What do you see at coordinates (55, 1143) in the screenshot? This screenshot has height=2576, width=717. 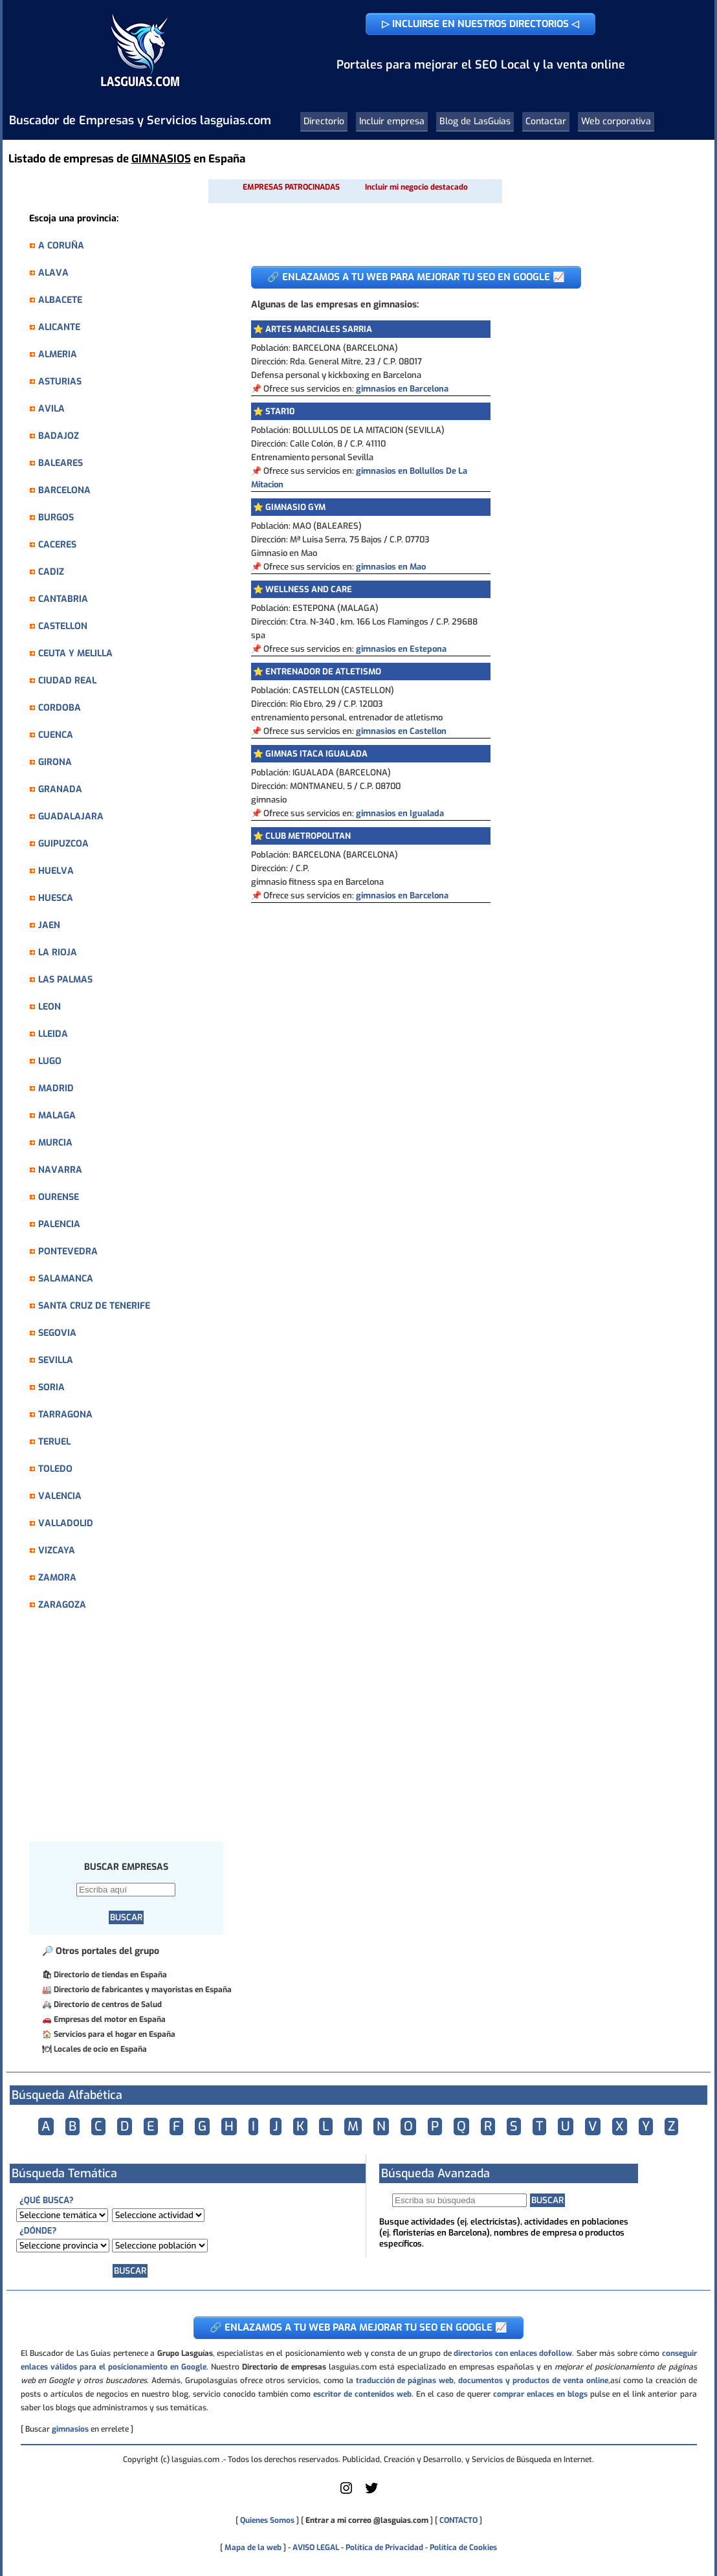 I see `MURCIA` at bounding box center [55, 1143].